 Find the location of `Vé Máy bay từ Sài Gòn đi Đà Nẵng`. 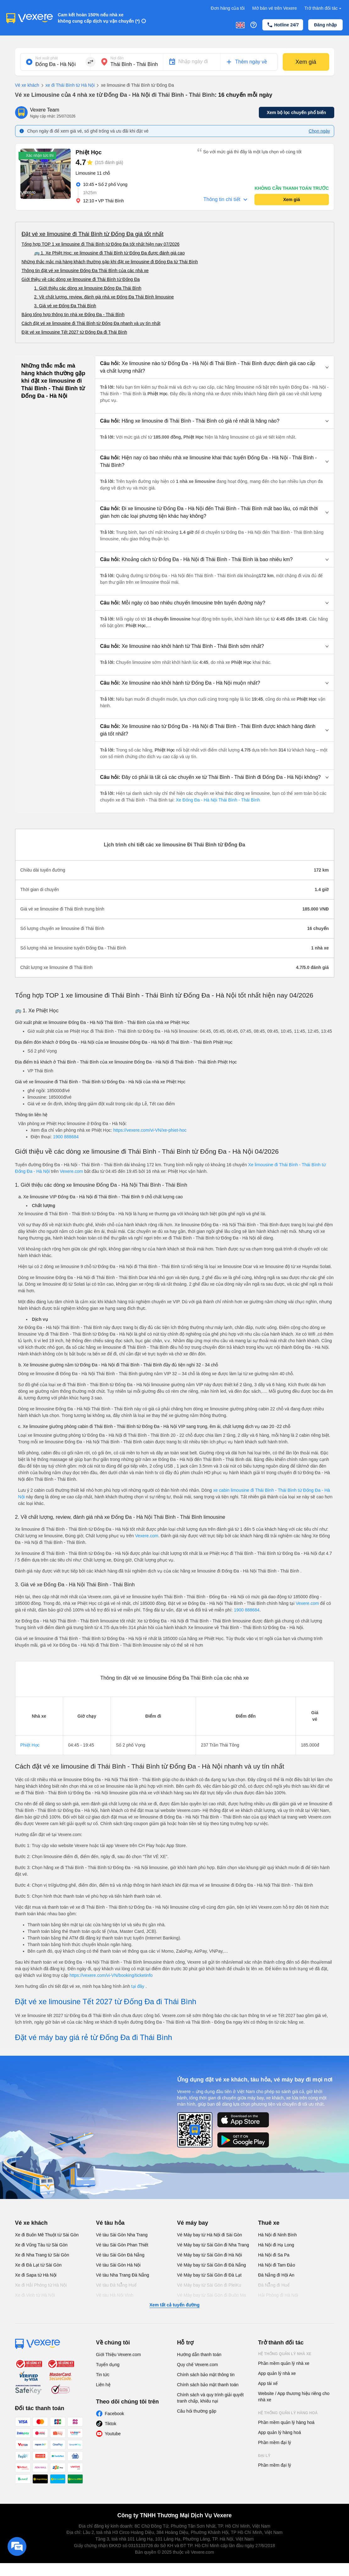

Vé Máy bay từ Sài Gòn đi Đà Nẵng is located at coordinates (211, 2264).